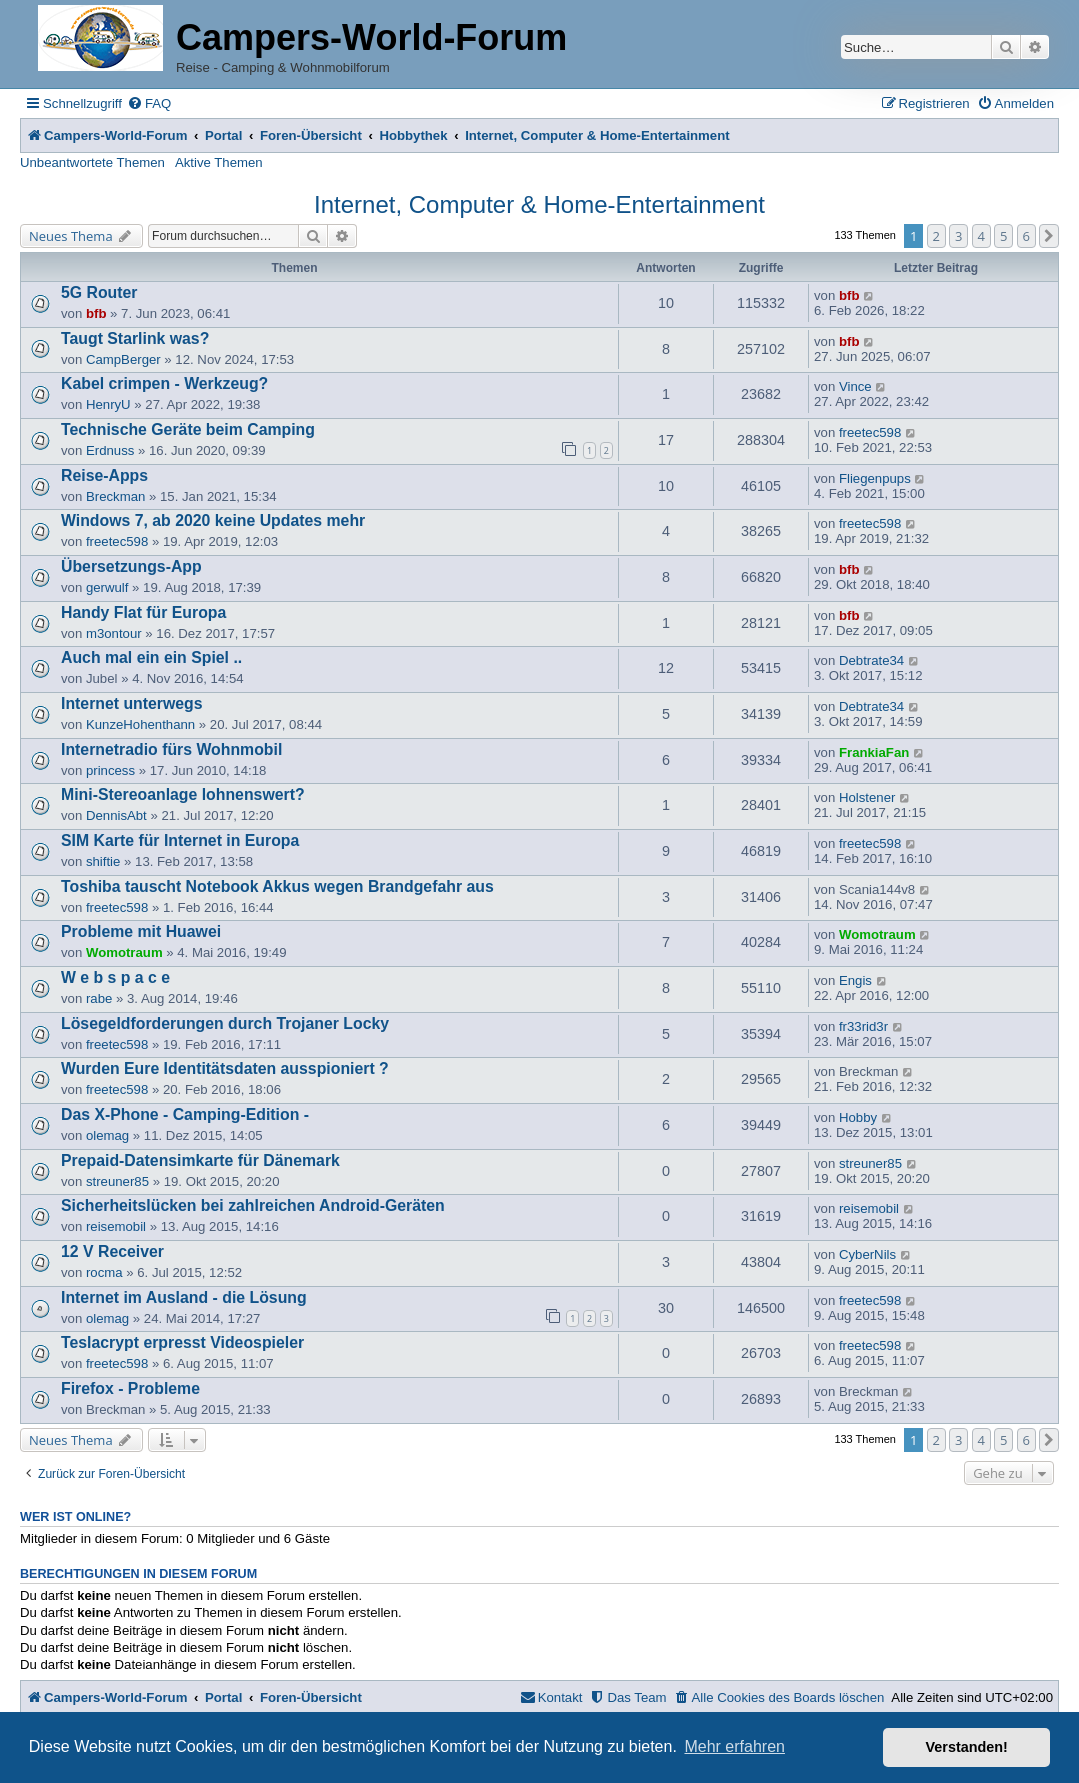 Image resolution: width=1079 pixels, height=1783 pixels. What do you see at coordinates (135, 338) in the screenshot?
I see `Taugt Starlink was?` at bounding box center [135, 338].